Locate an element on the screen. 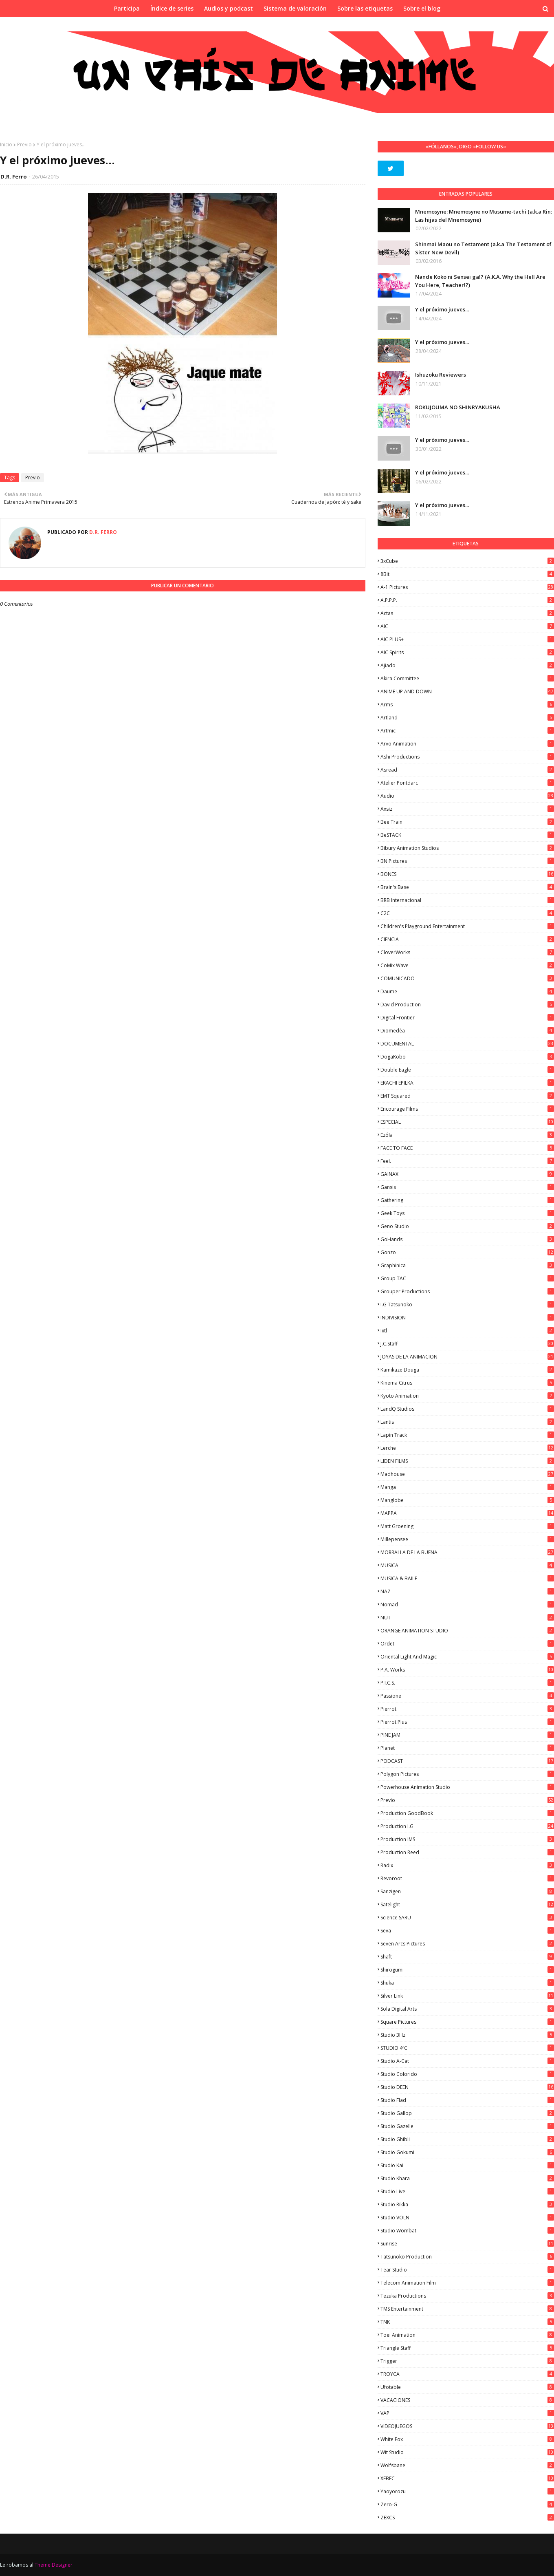 The height and width of the screenshot is (2576, 554). Gonzo is located at coordinates (467, 1252).